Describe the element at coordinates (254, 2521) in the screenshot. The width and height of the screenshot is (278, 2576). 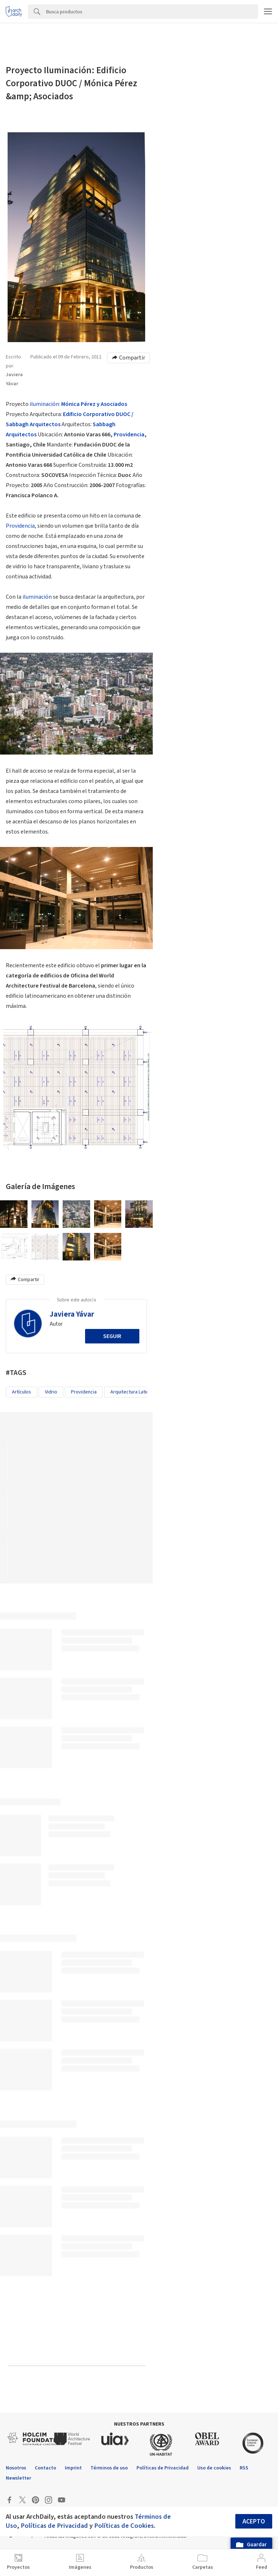
I see `Acepto` at that location.